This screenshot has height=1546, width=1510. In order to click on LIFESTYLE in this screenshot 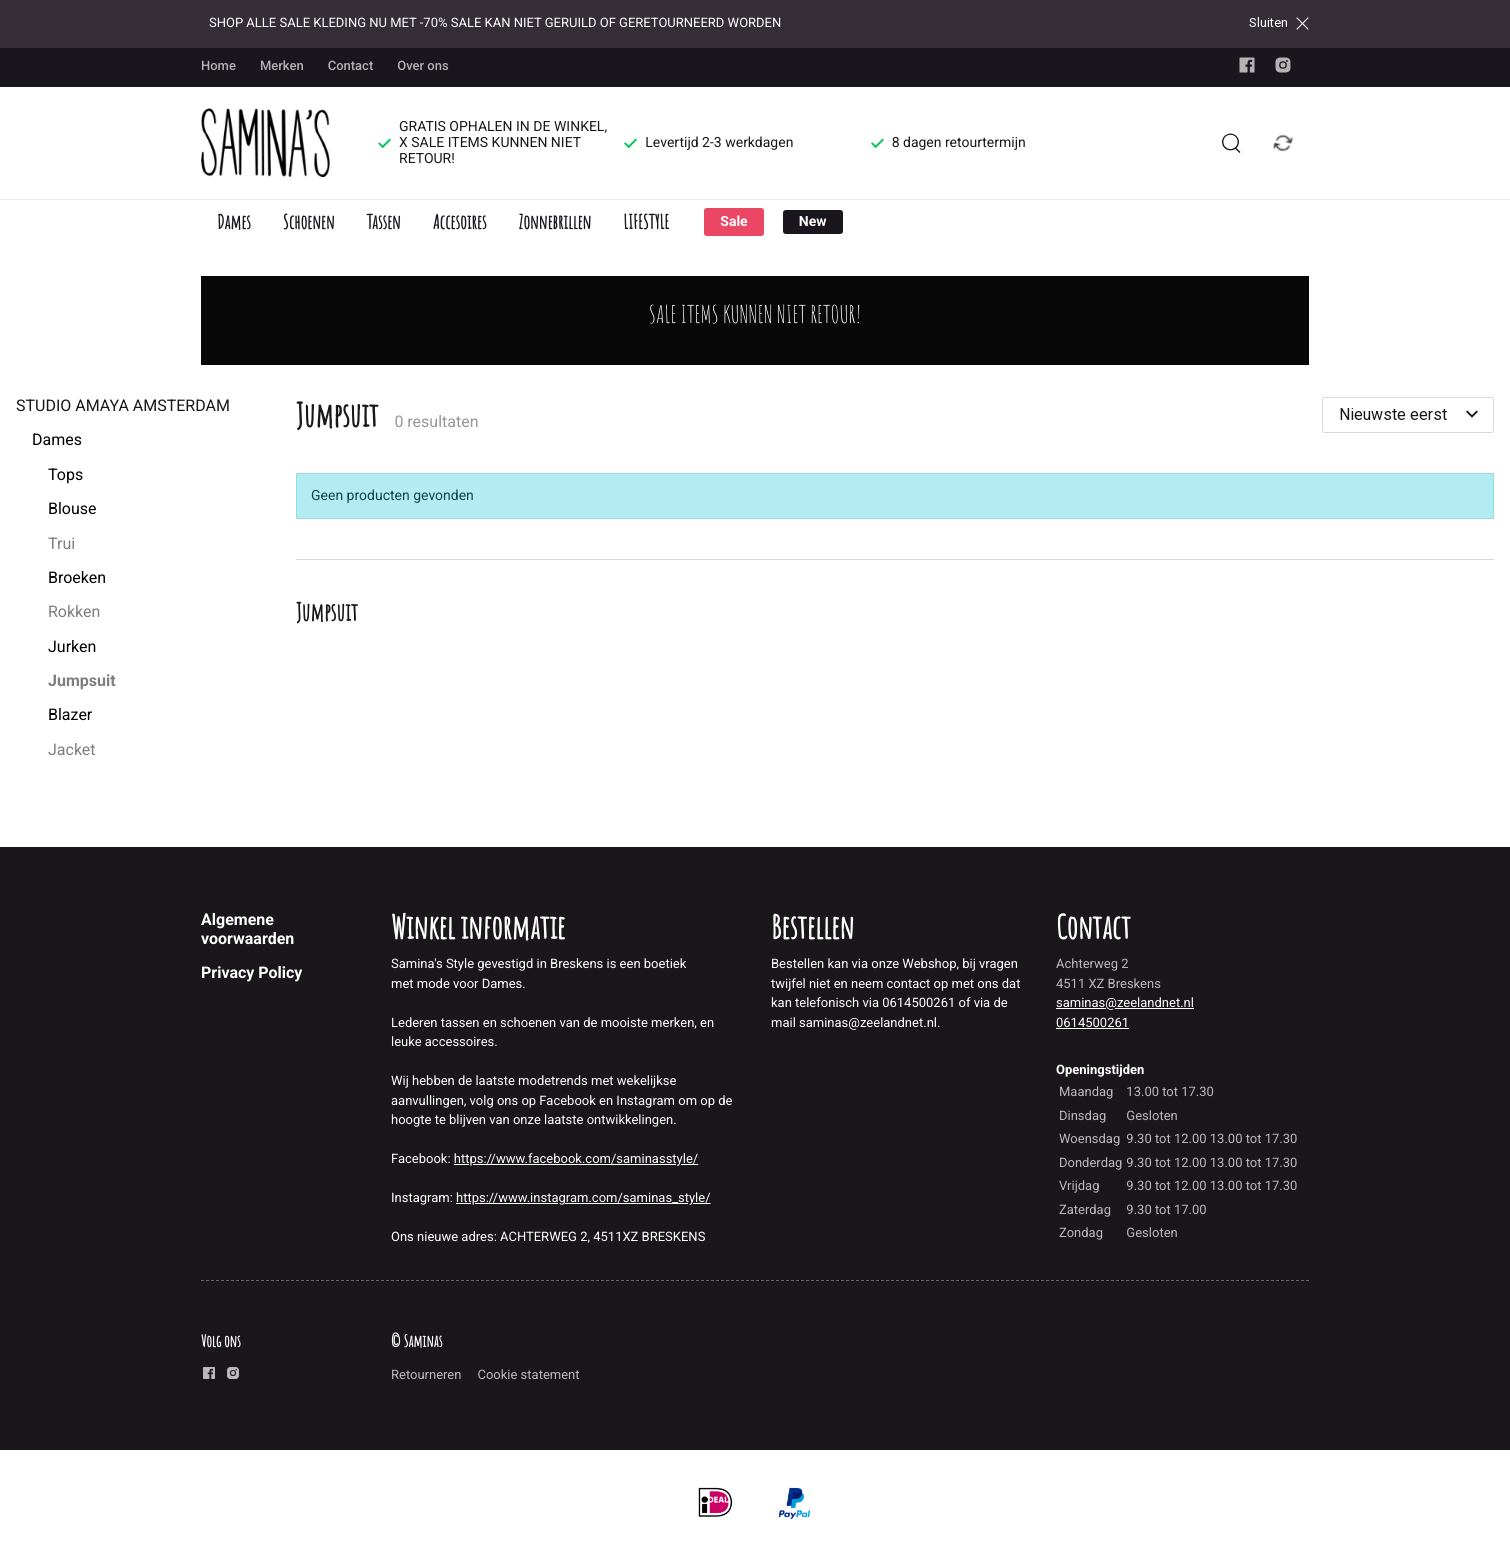, I will do `click(646, 221)`.